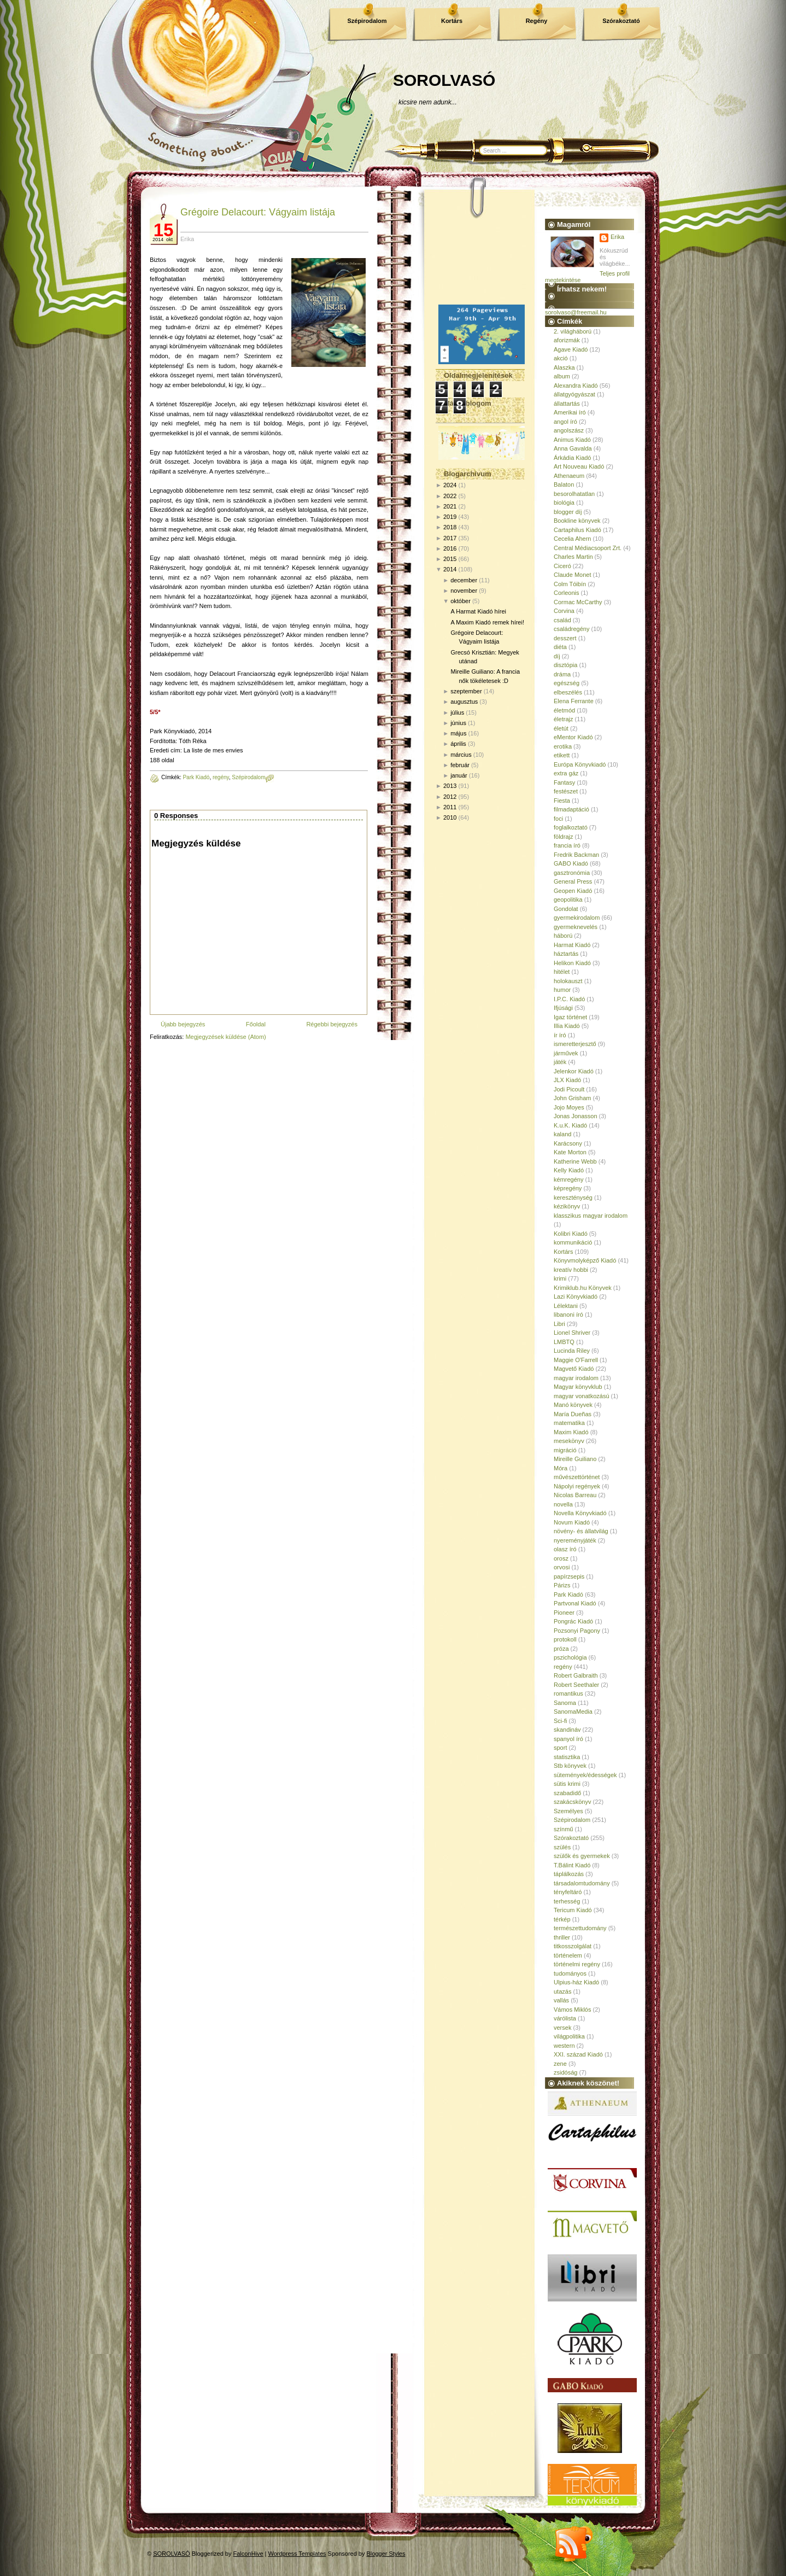 The image size is (786, 2576). What do you see at coordinates (560, 1747) in the screenshot?
I see `sport` at bounding box center [560, 1747].